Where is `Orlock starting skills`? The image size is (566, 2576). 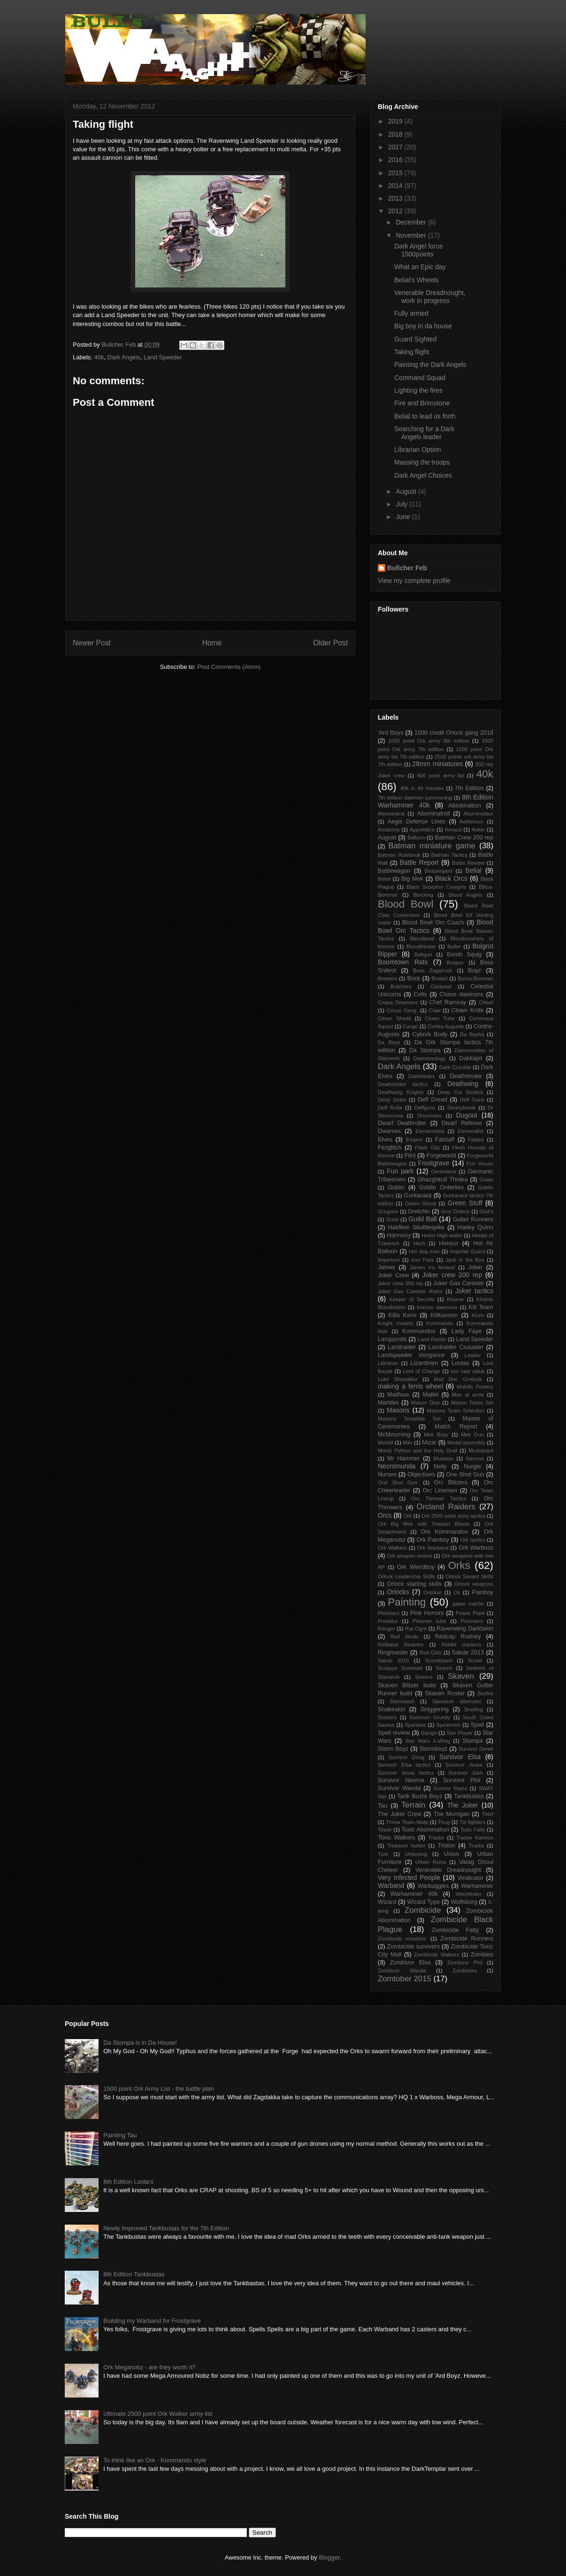
Orlock starting skills is located at coordinates (414, 1584).